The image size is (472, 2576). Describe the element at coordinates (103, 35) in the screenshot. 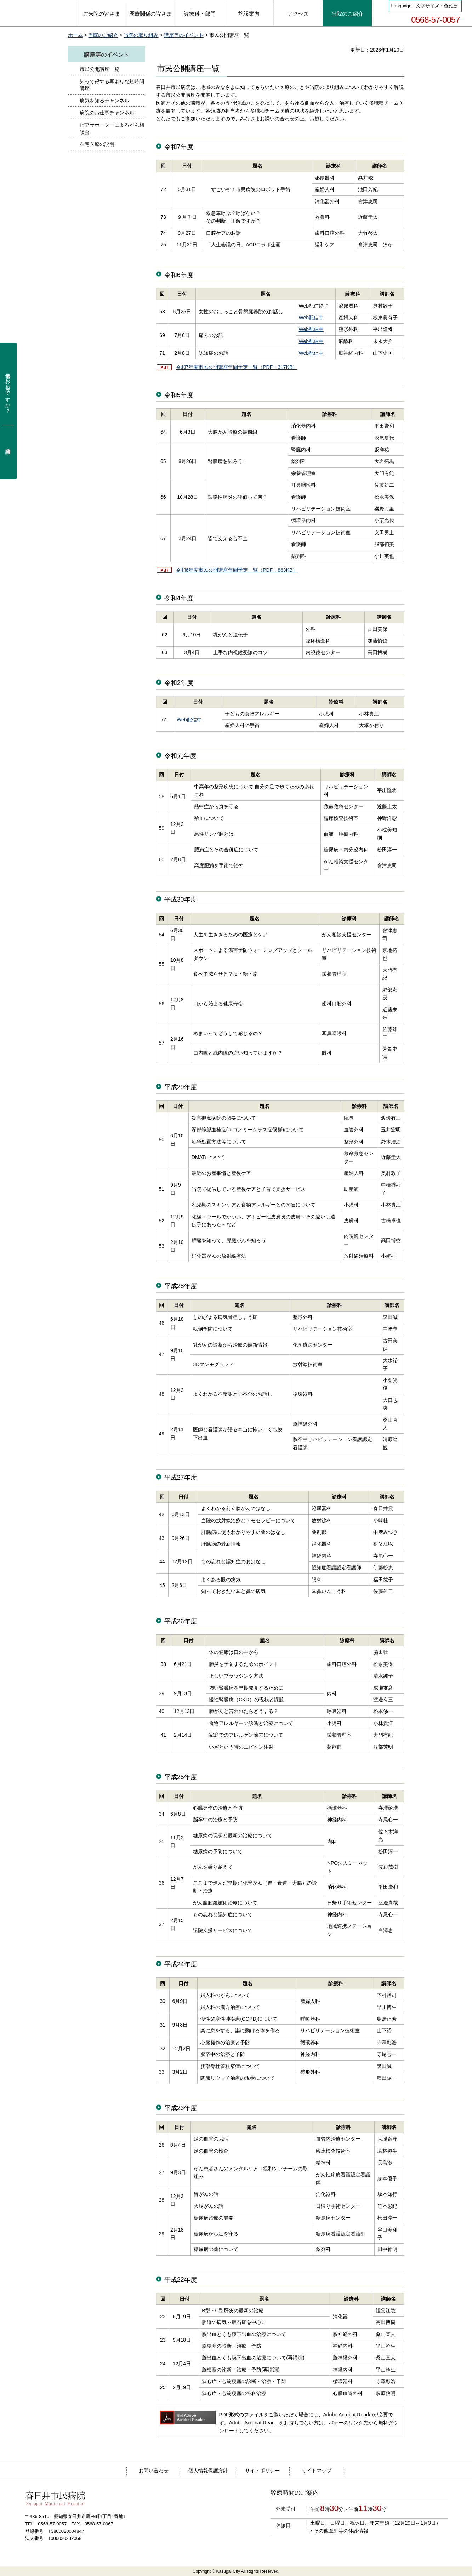

I see `当院のご紹介` at that location.